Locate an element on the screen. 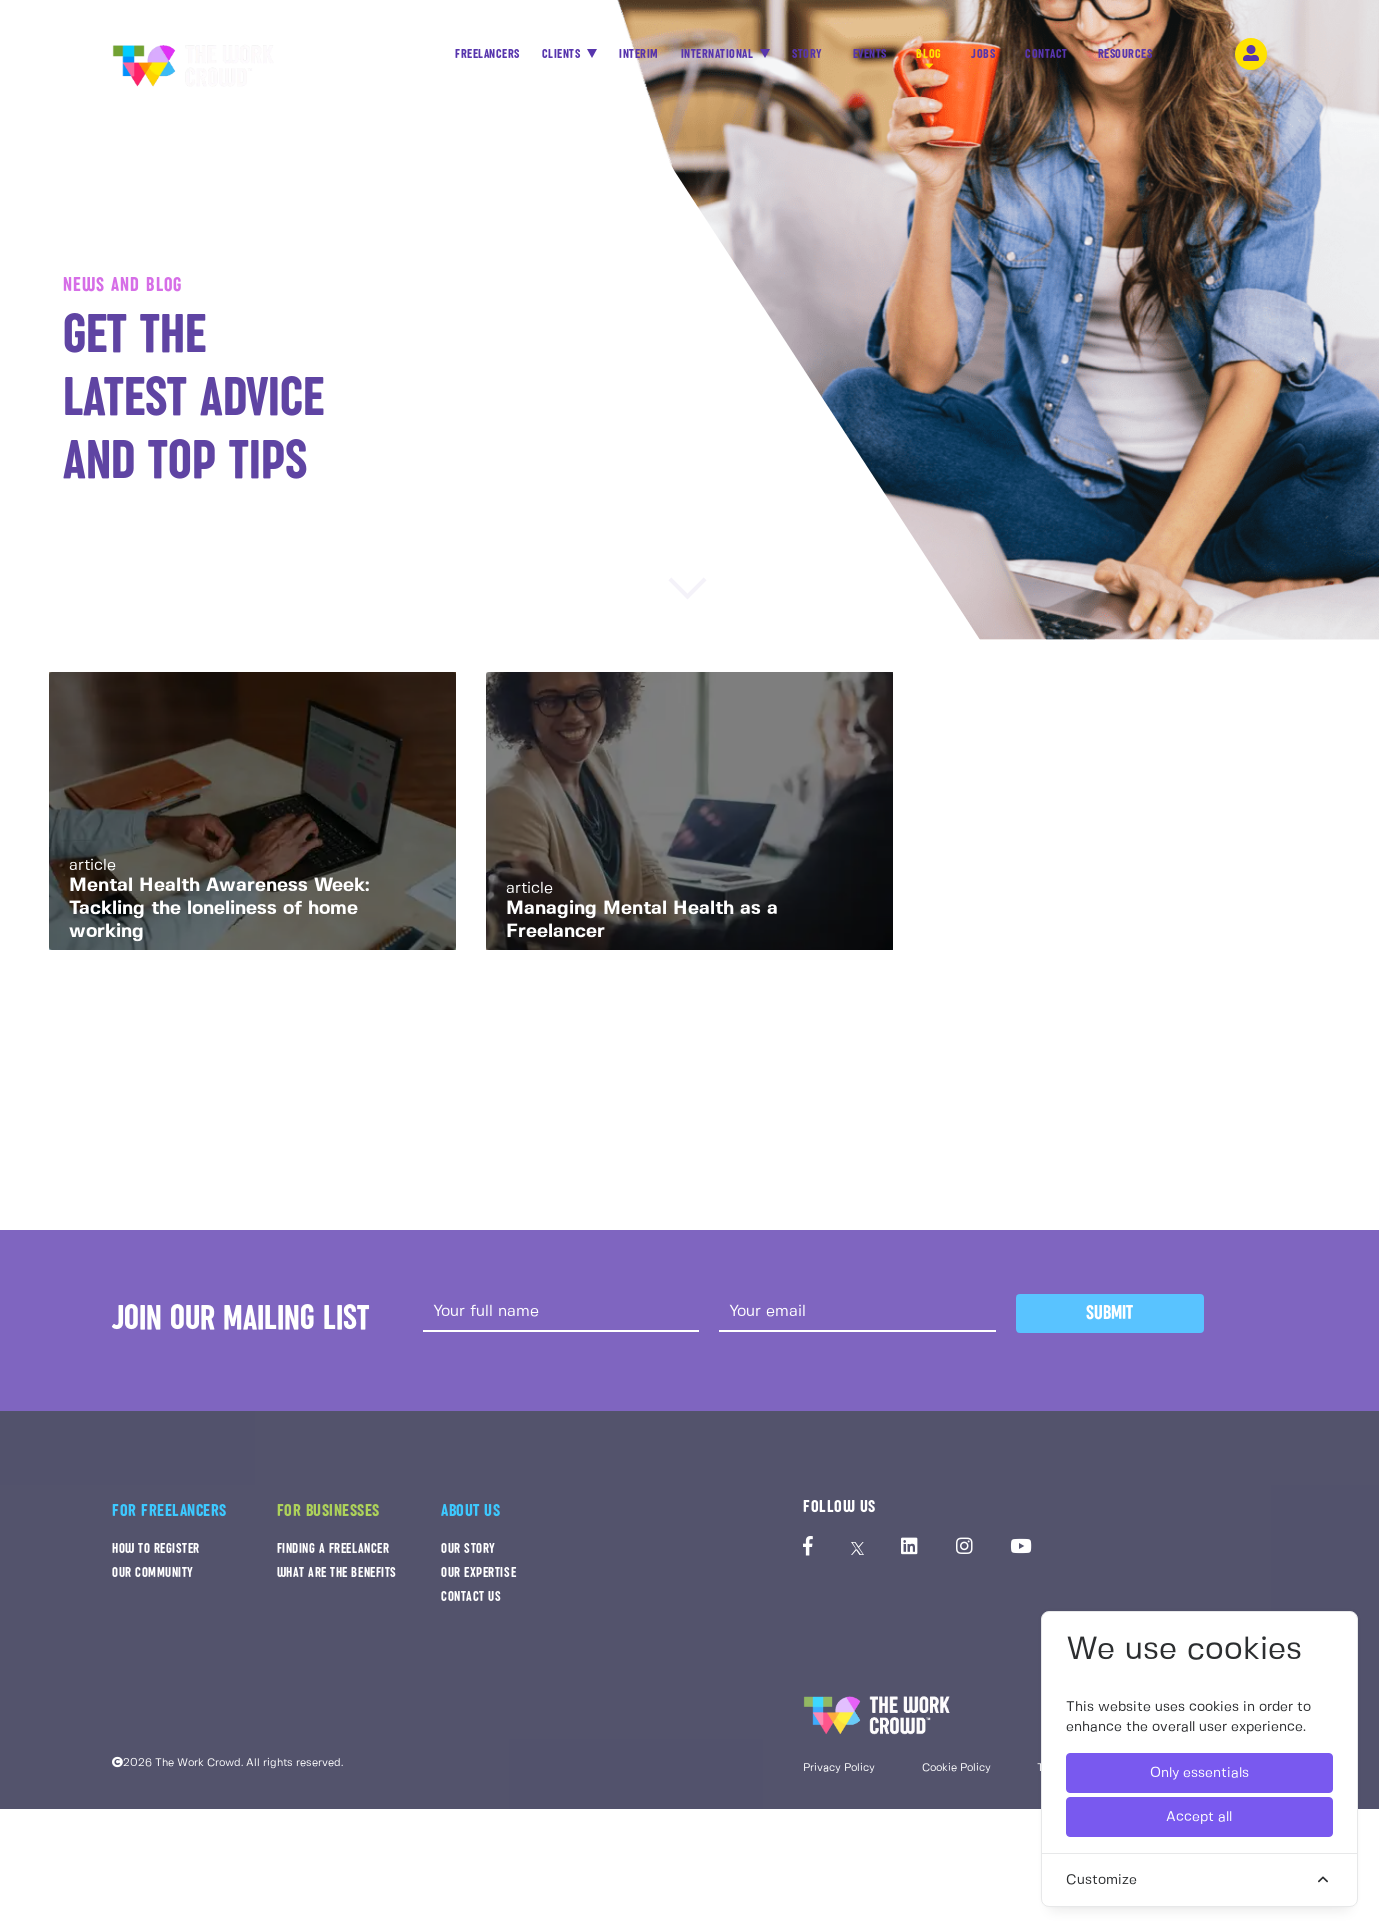  [The Work Crowd's Youtube profile] is located at coordinates (1020, 1556).